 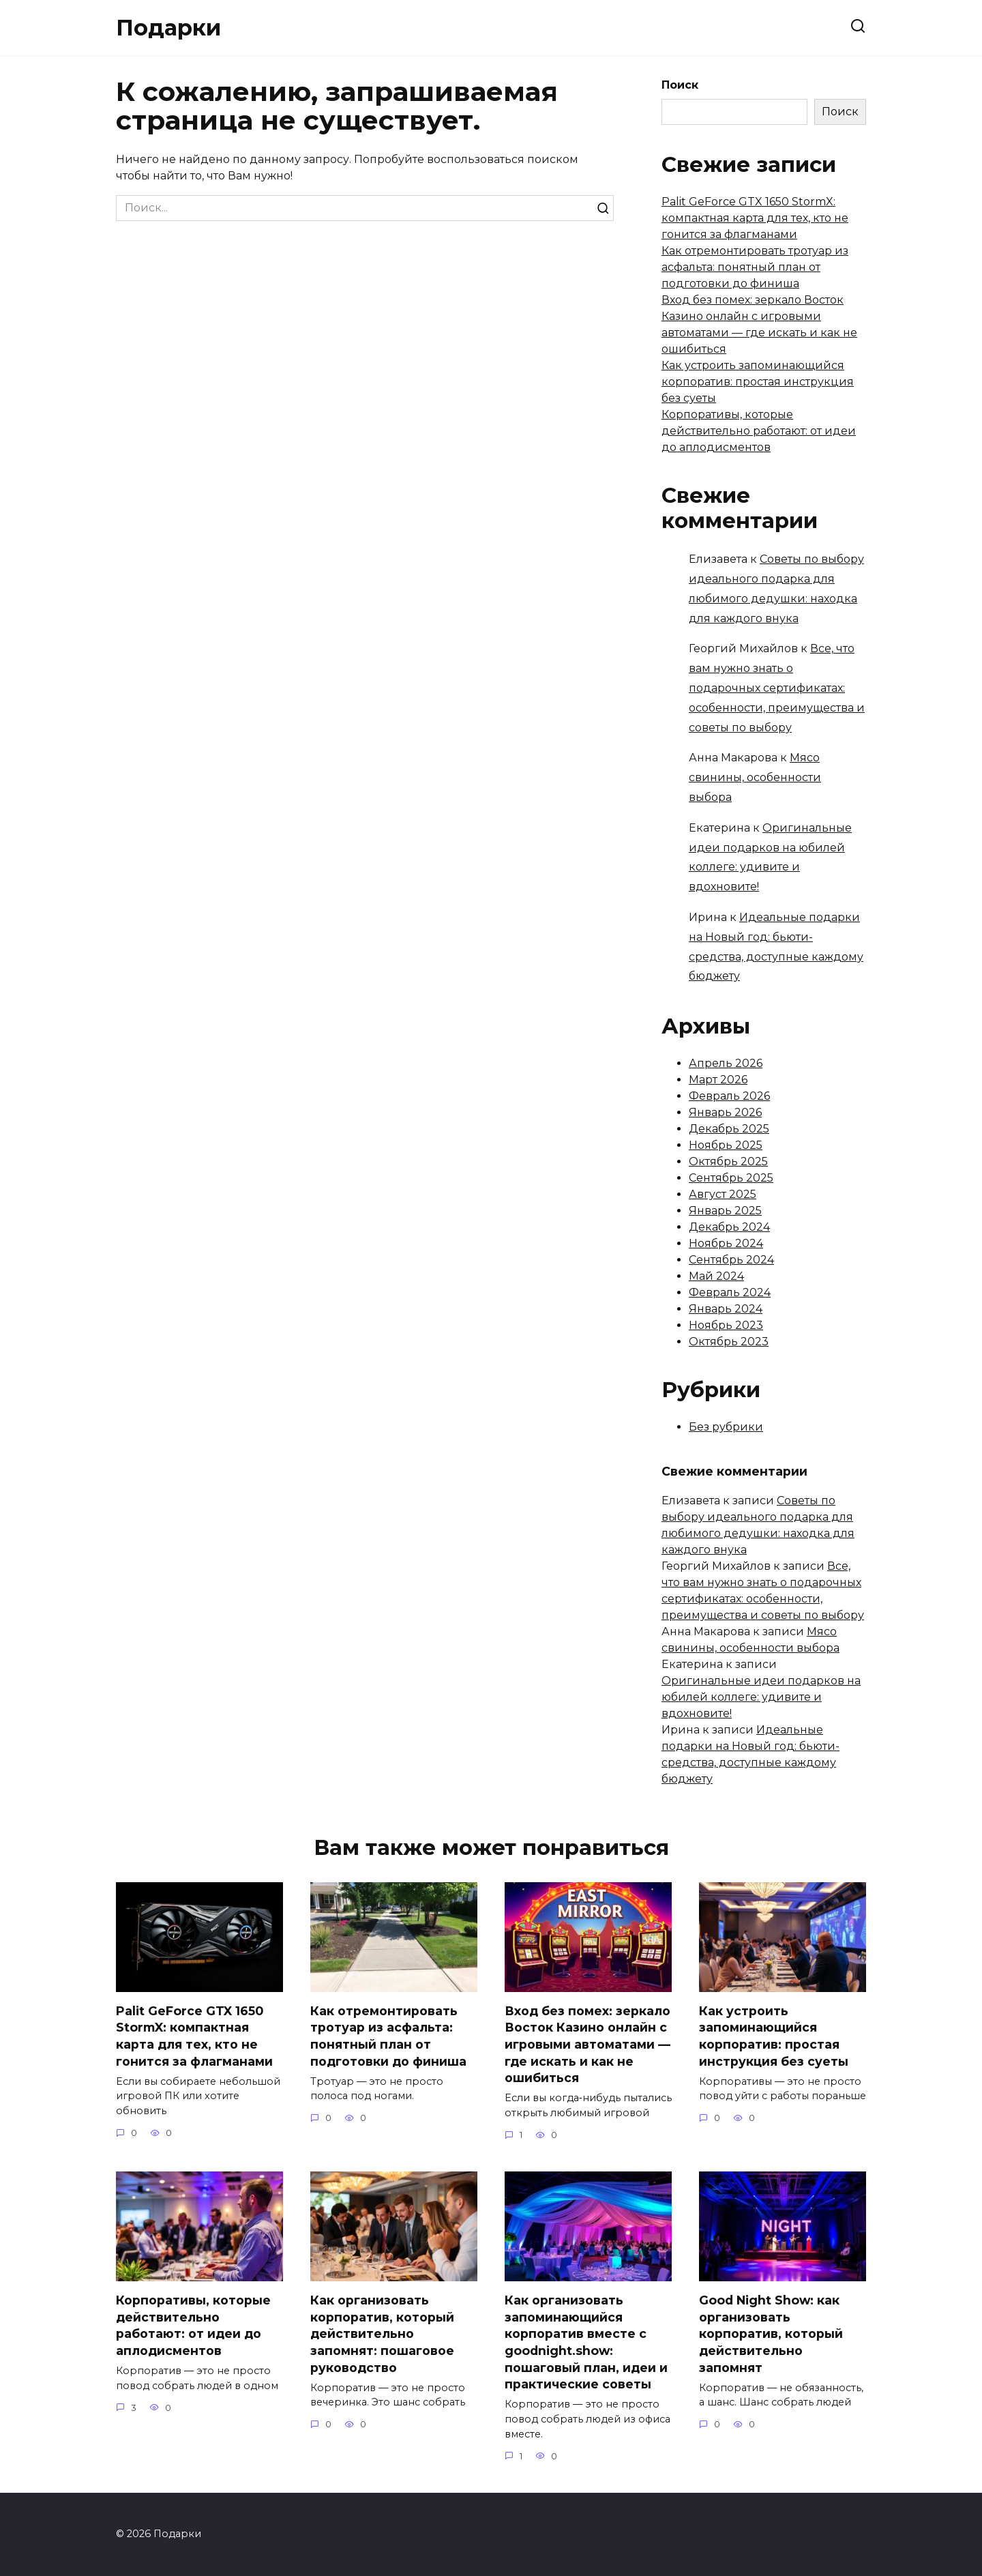 I want to click on Февраль 2024, so click(x=730, y=1292).